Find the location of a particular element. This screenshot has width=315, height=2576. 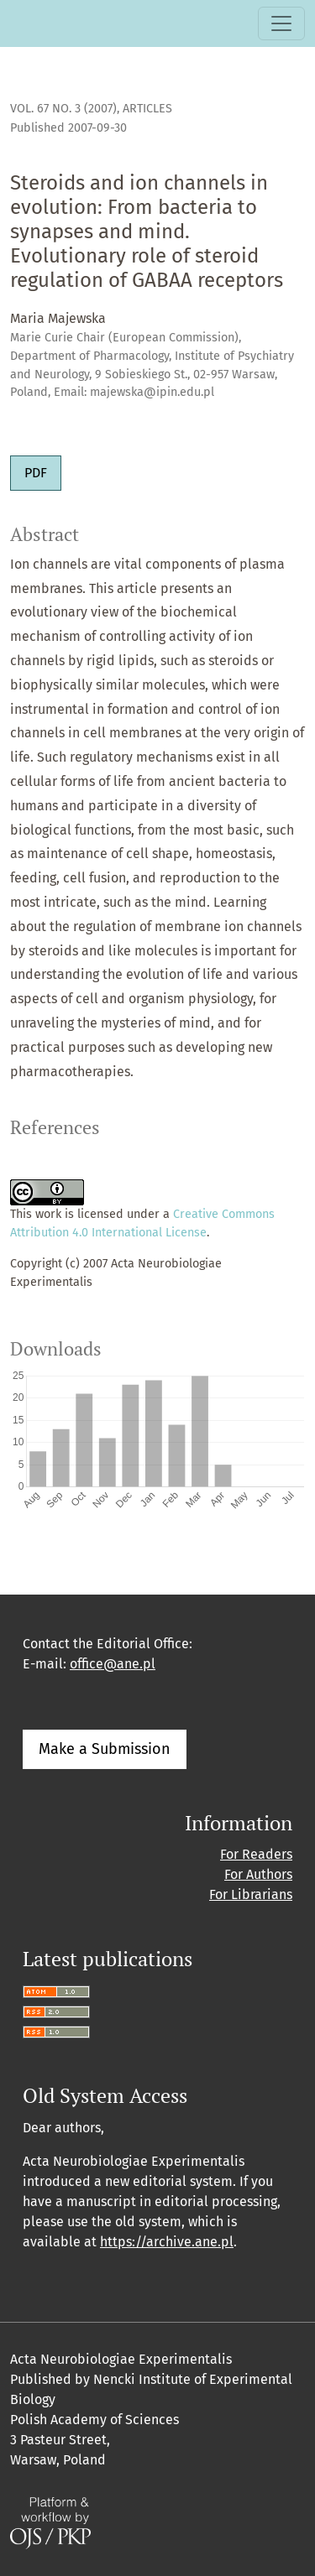

office@ane.pl is located at coordinates (112, 1664).